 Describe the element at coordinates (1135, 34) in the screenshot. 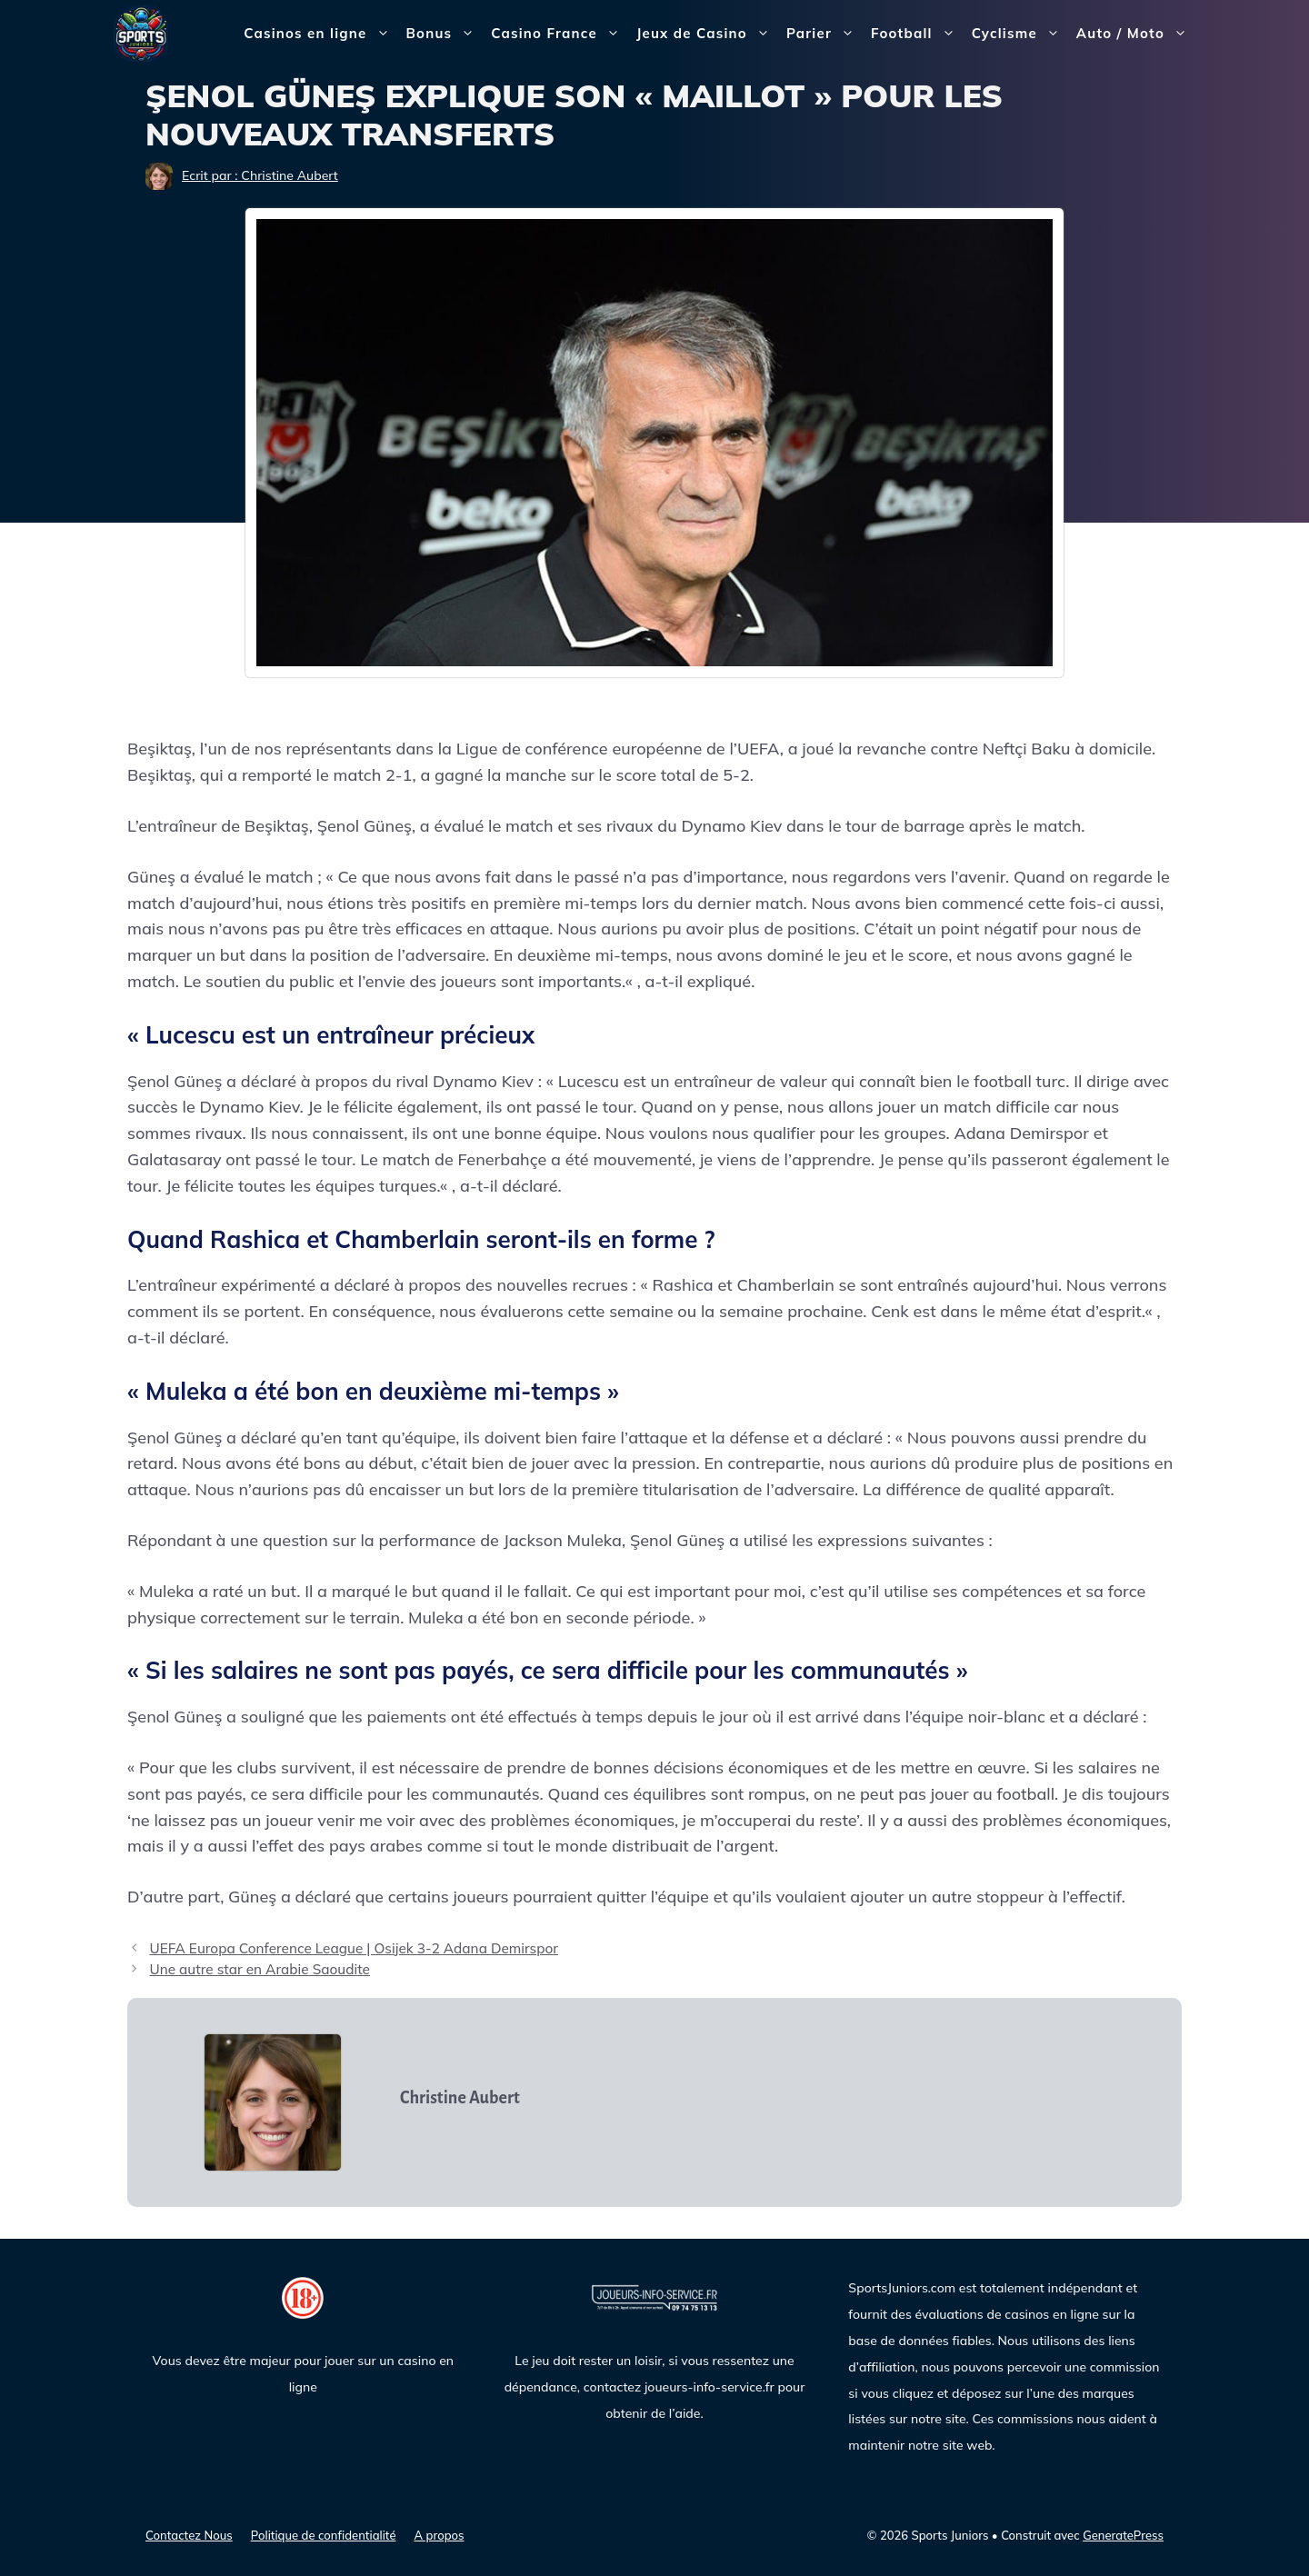

I see `Auto / Moto` at that location.